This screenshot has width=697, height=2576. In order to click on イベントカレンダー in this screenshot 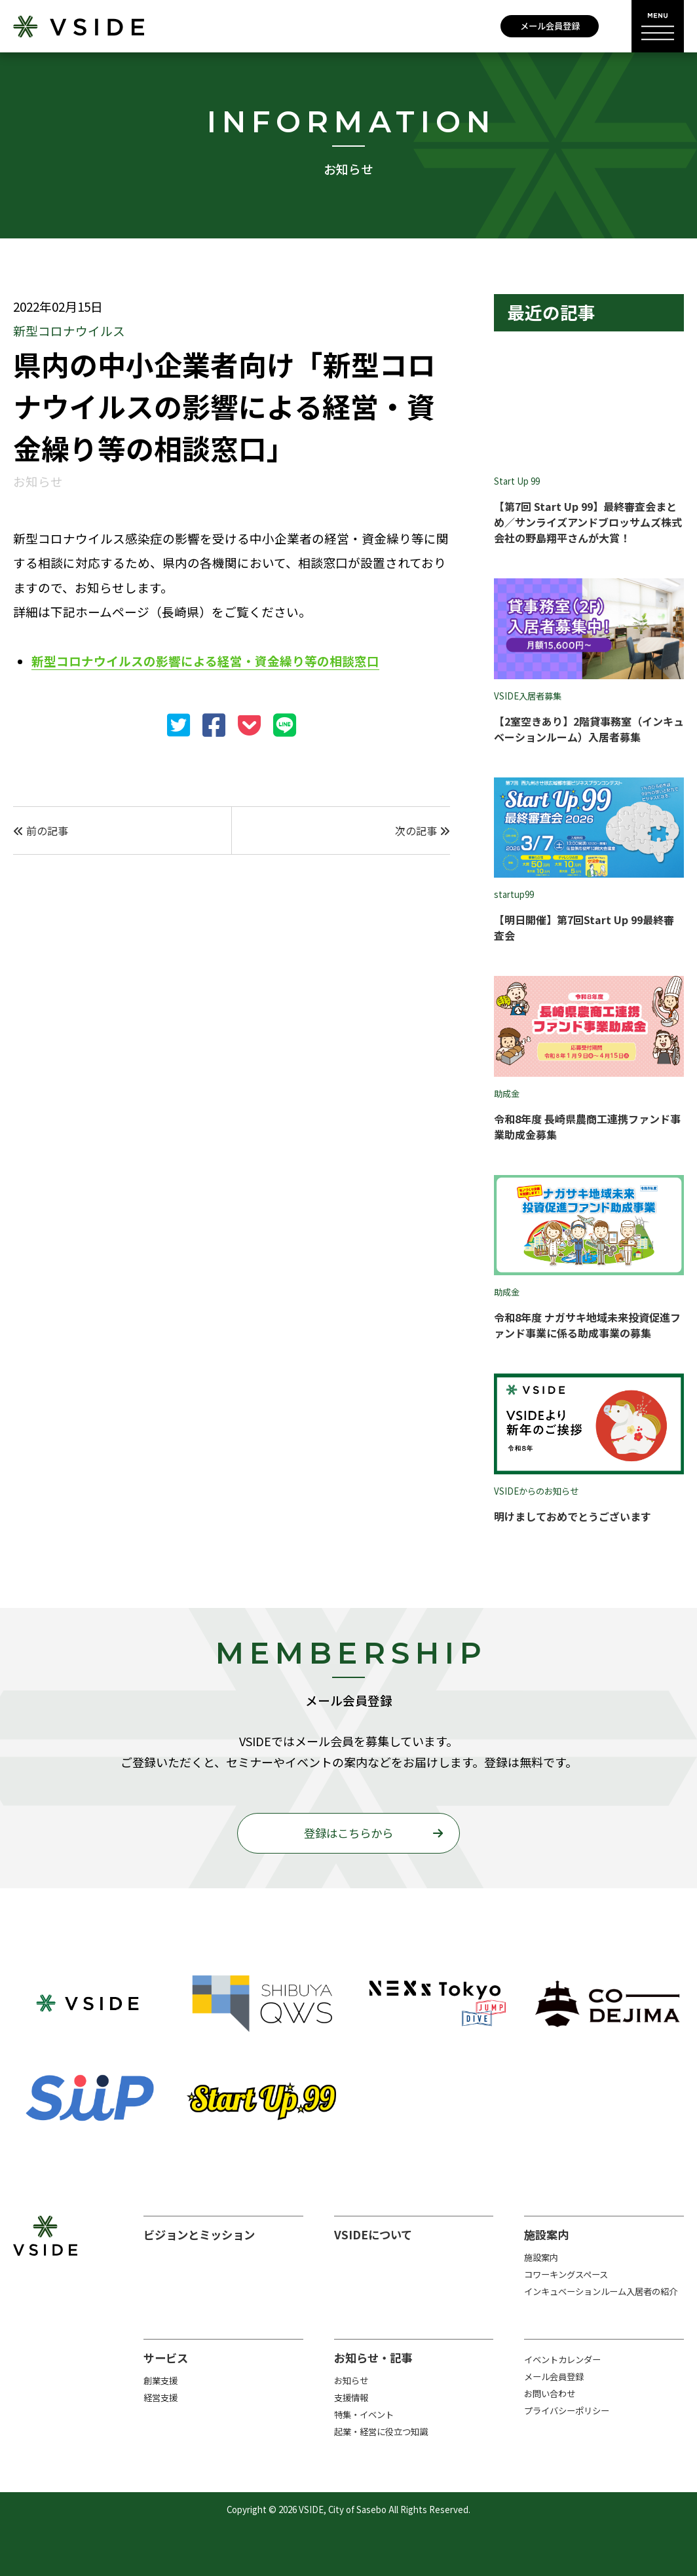, I will do `click(562, 2359)`.